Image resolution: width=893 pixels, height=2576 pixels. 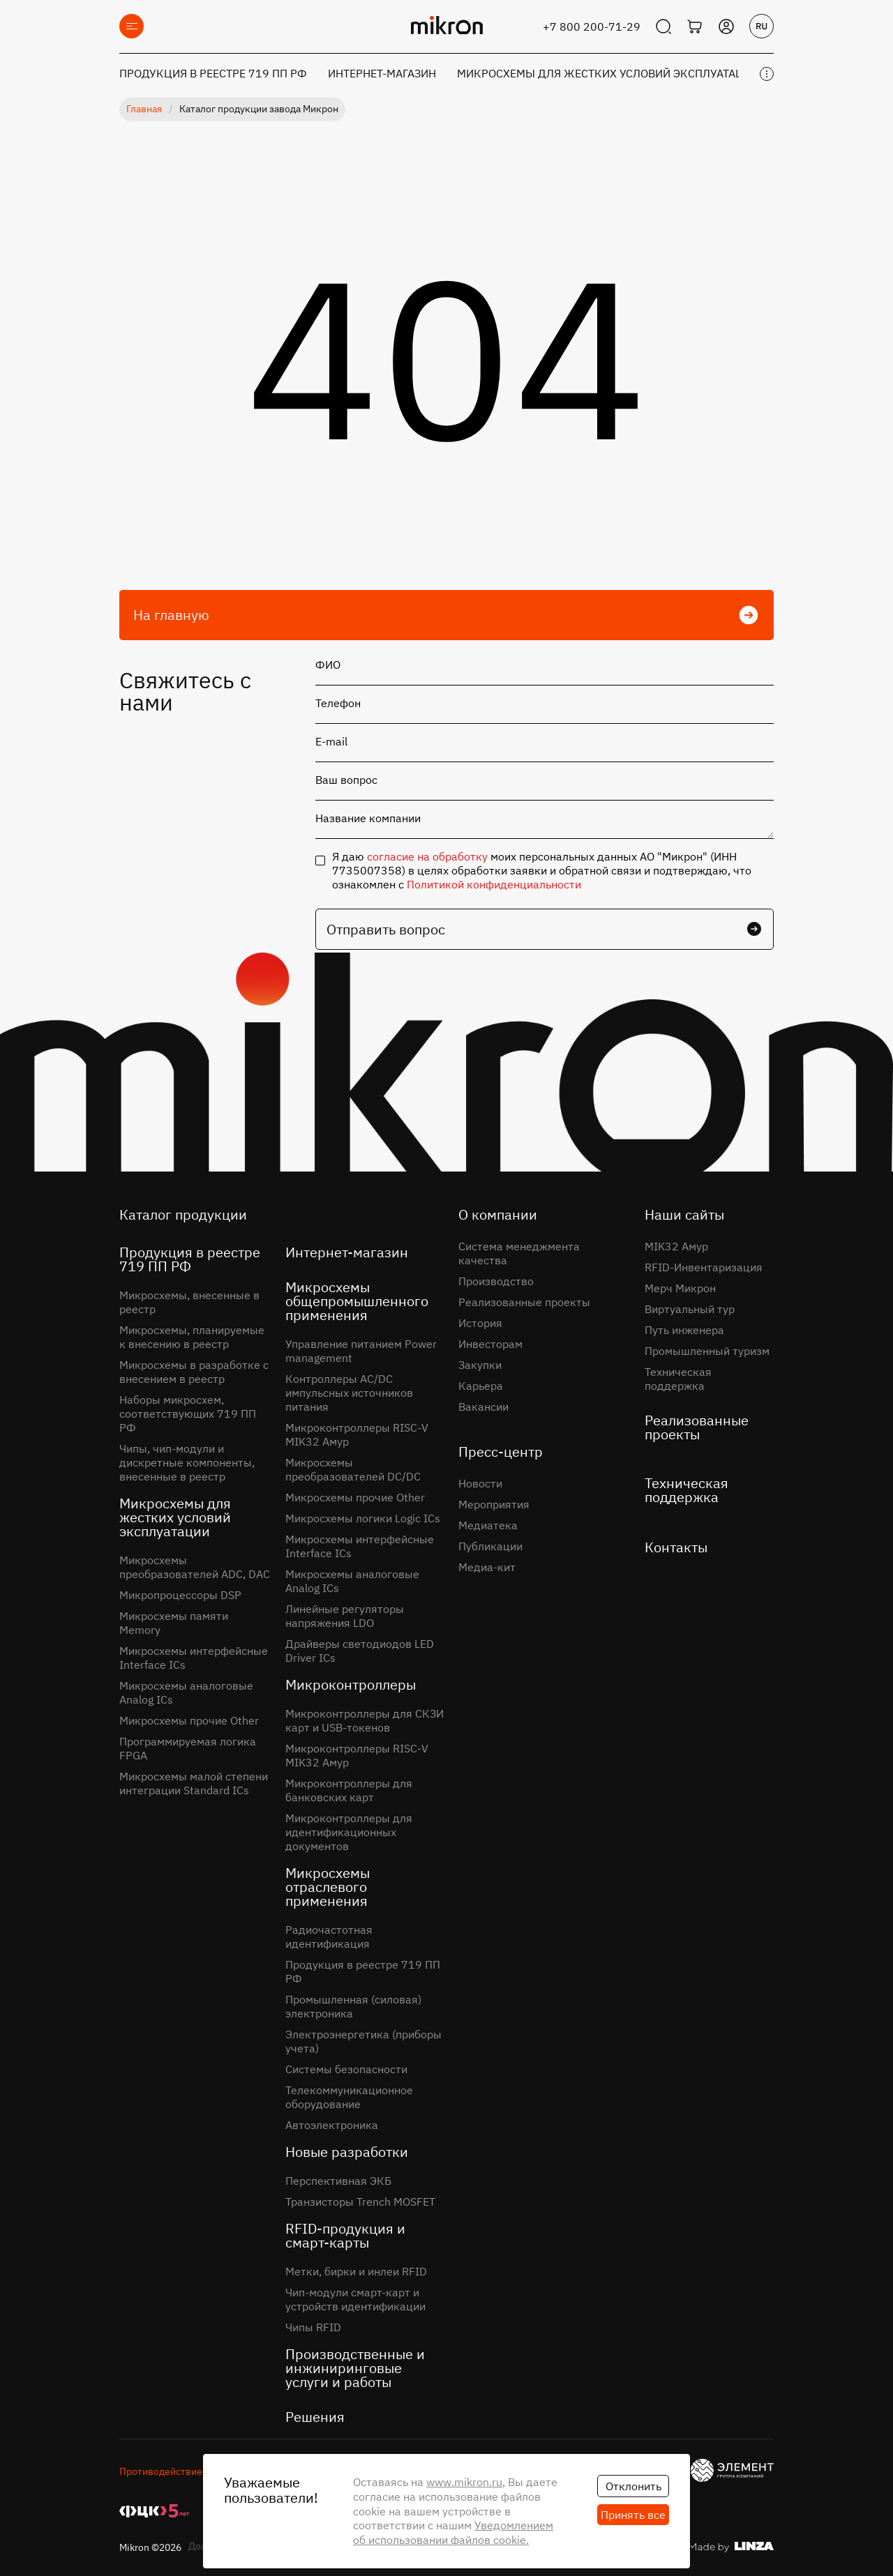 I want to click on Линейные регуляторы напряжения LDO, so click(x=344, y=1616).